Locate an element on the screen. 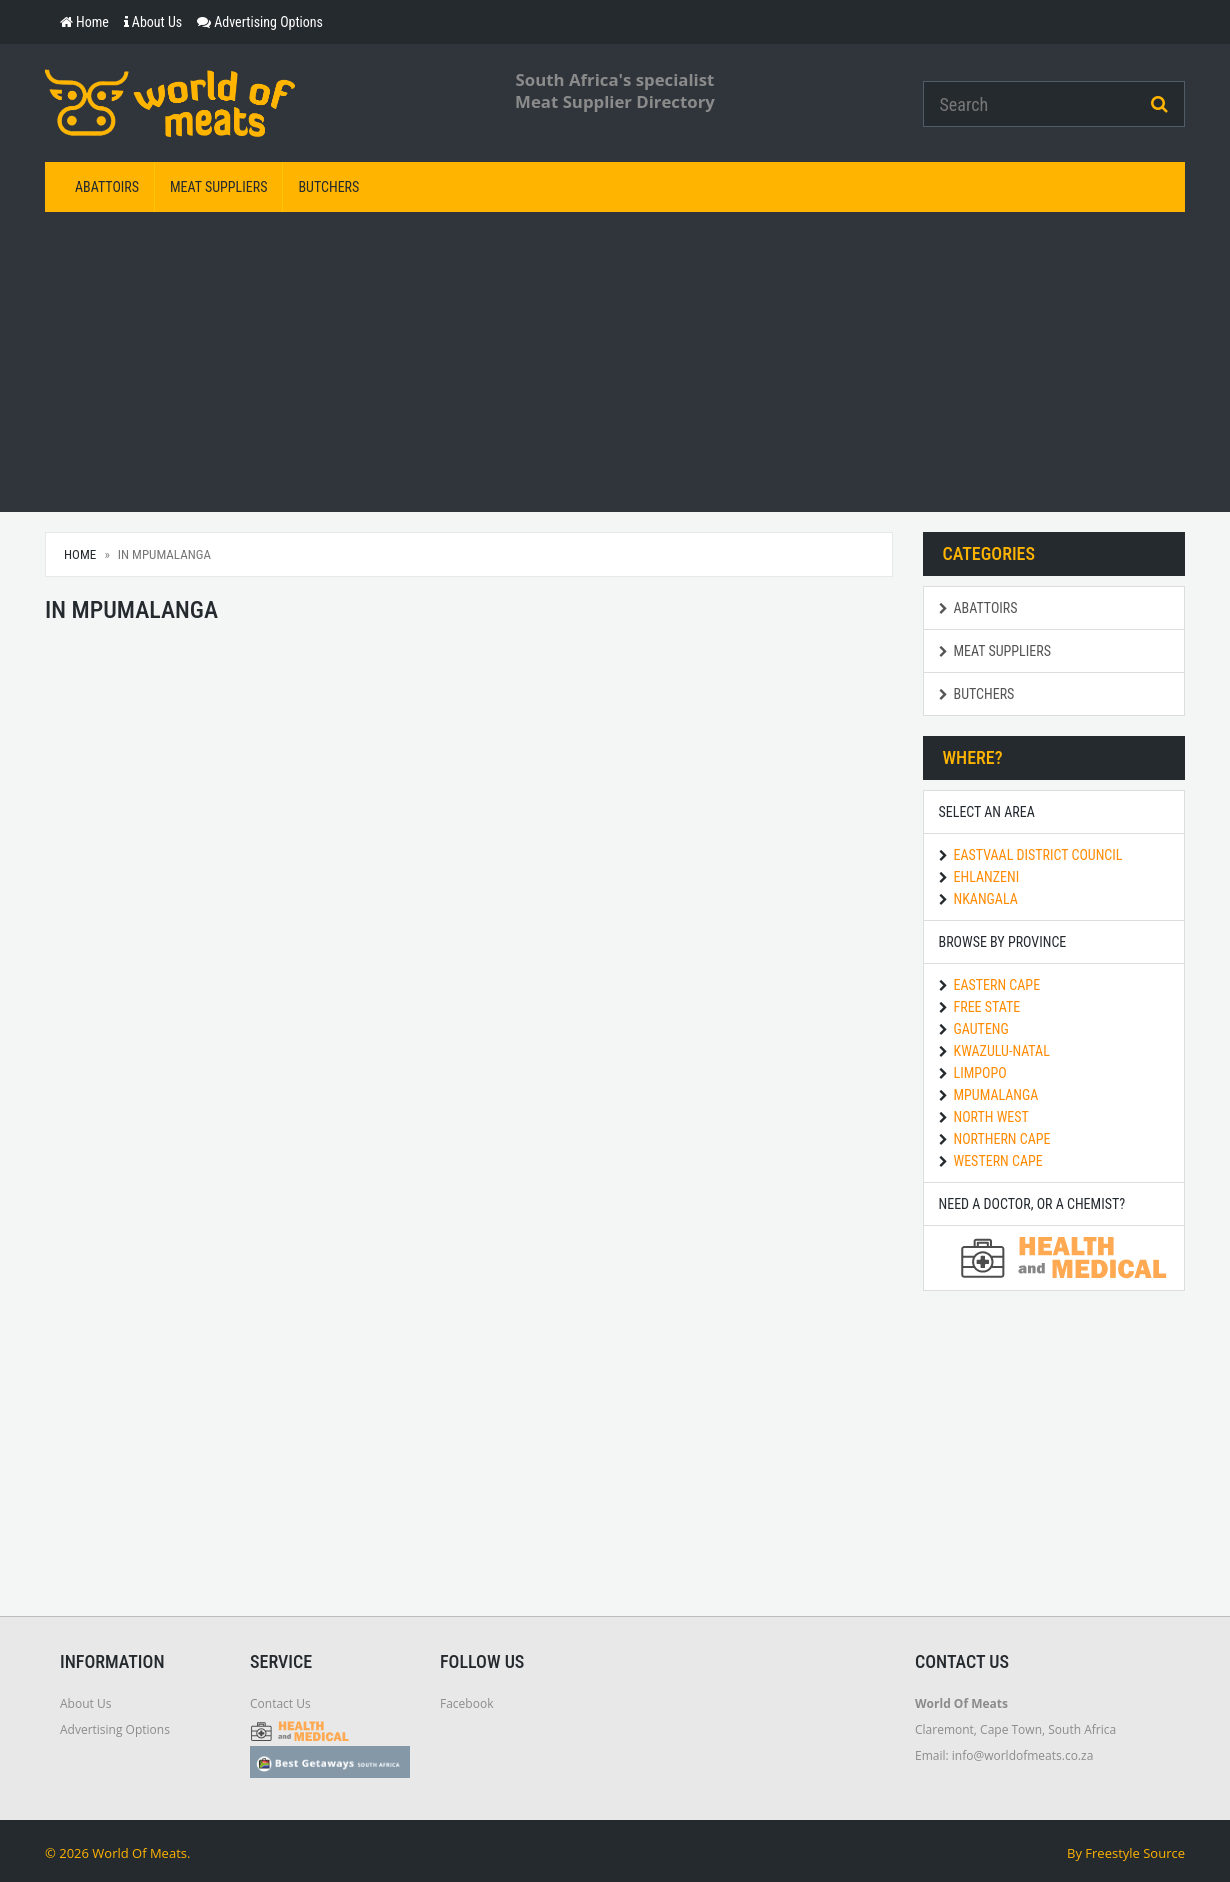 The image size is (1230, 1882). Home is located at coordinates (80, 554).